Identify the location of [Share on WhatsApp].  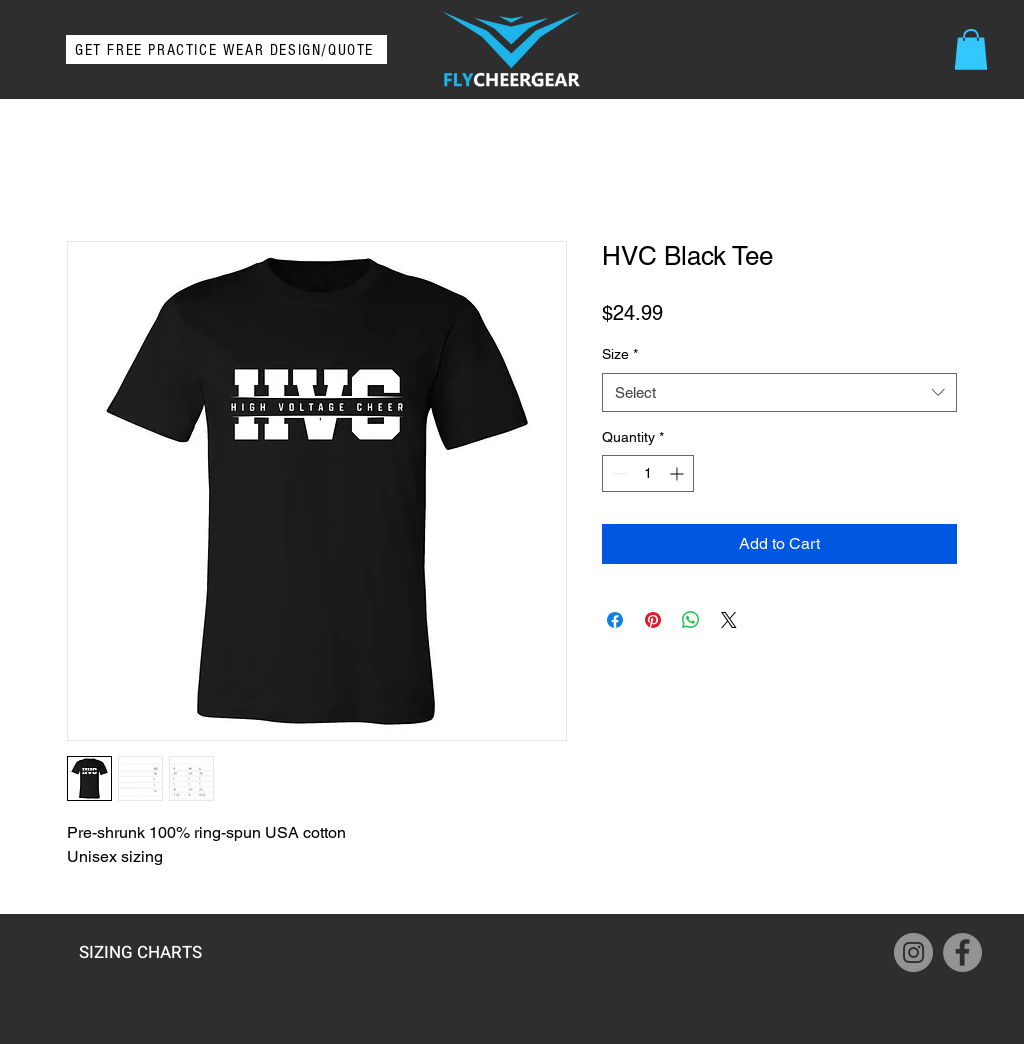
(691, 620).